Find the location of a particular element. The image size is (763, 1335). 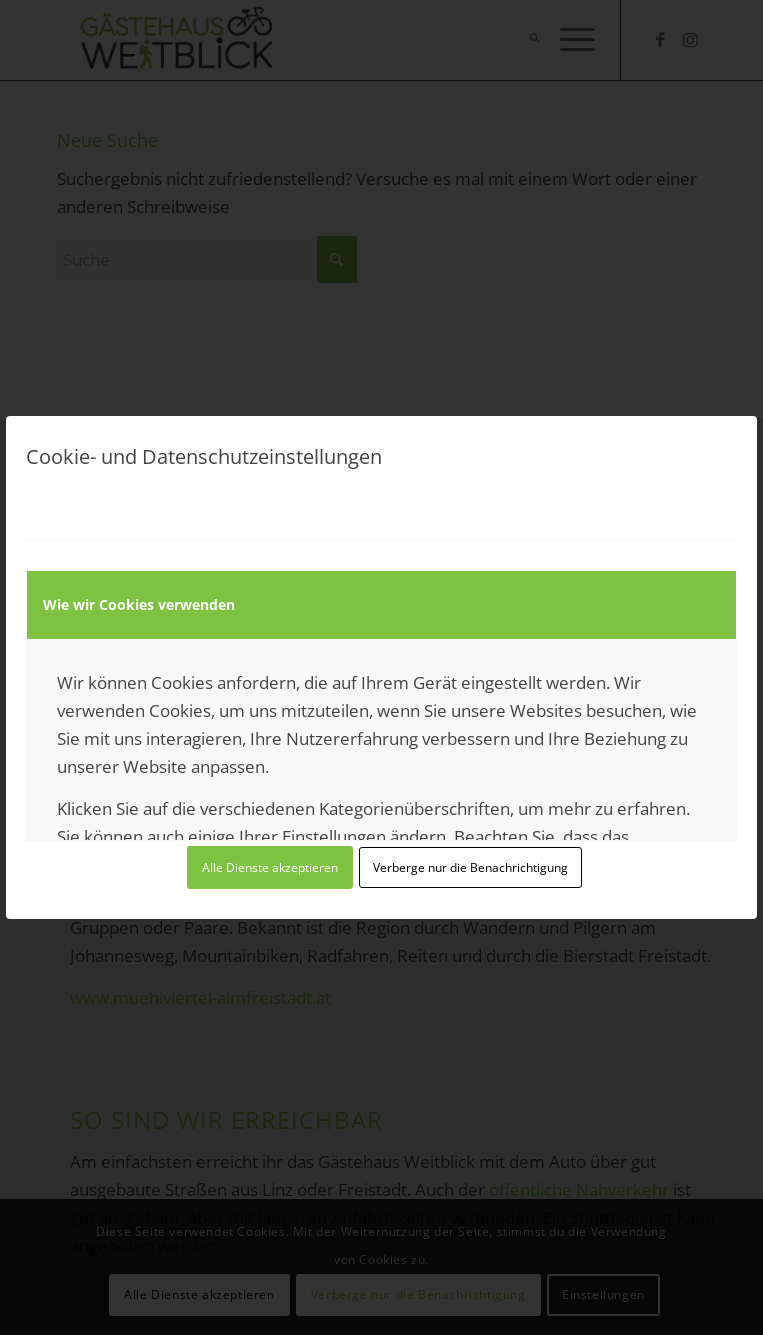

Verberge nur die Benachrichtigung is located at coordinates (470, 867).